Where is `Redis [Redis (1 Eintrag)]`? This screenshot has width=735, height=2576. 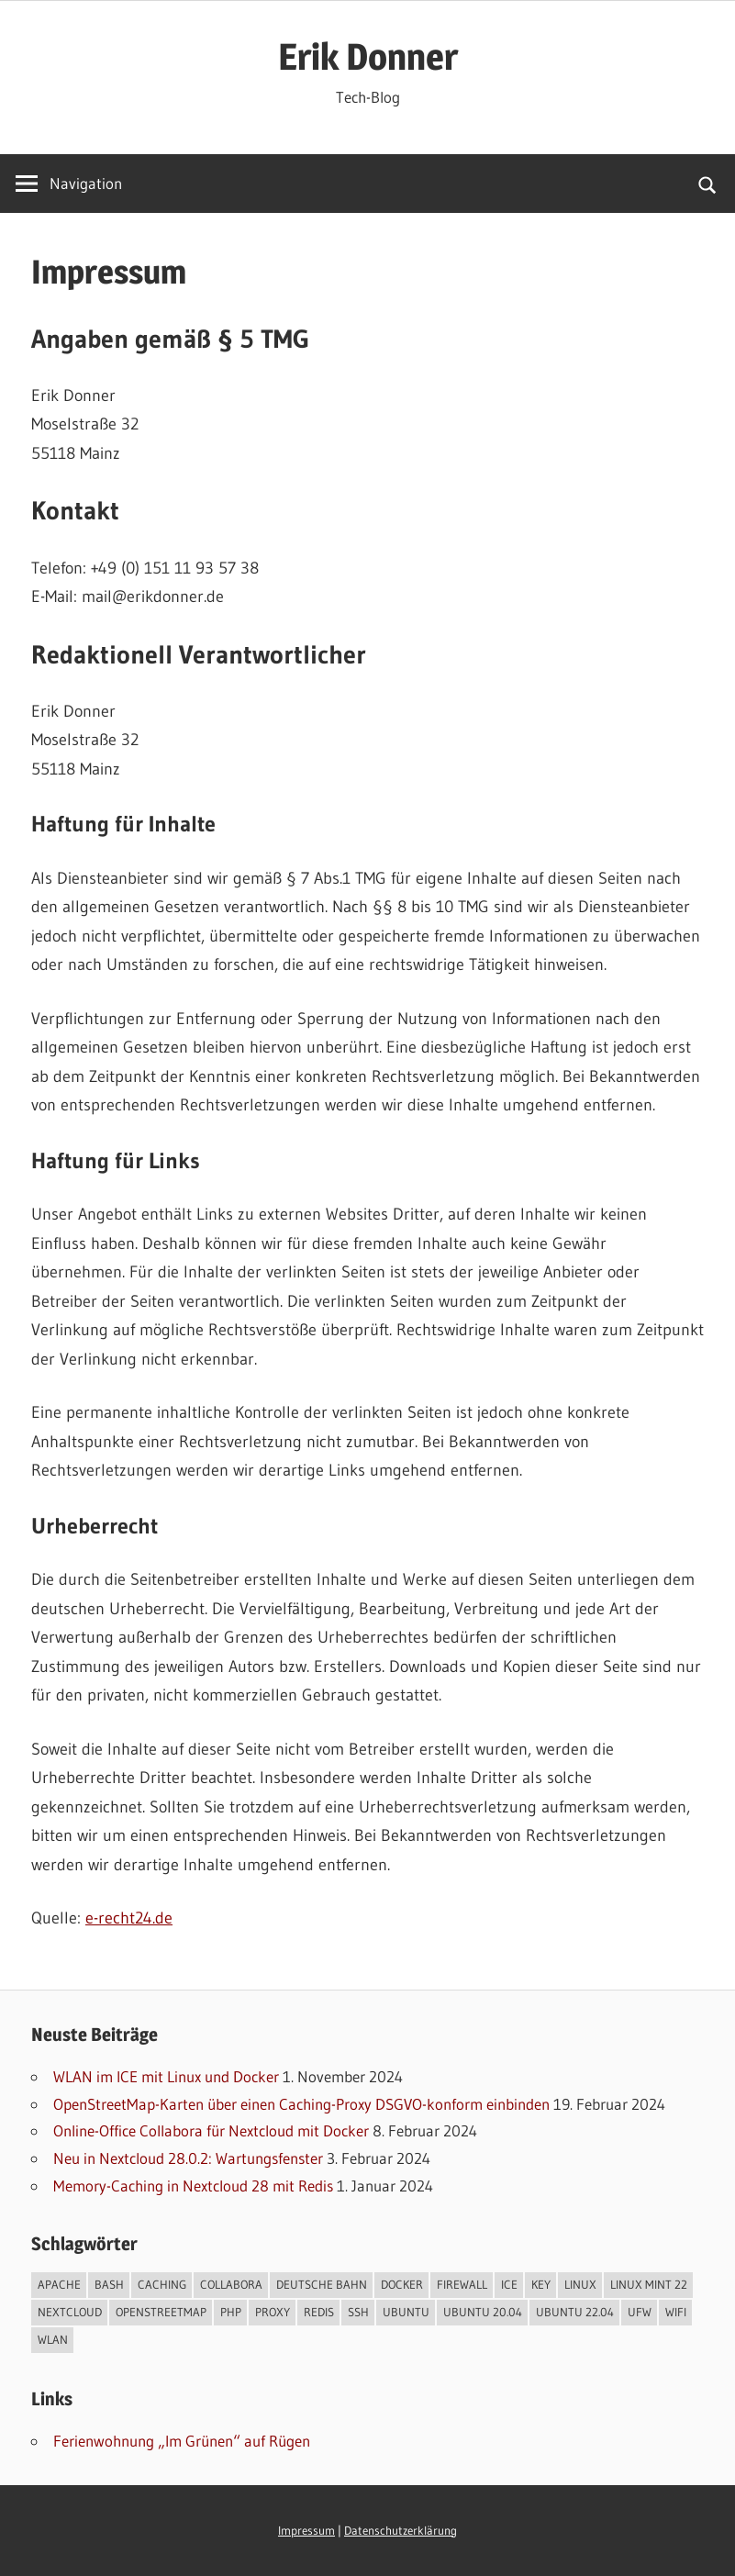
Redis [Redis (1 Eintrag)] is located at coordinates (319, 2311).